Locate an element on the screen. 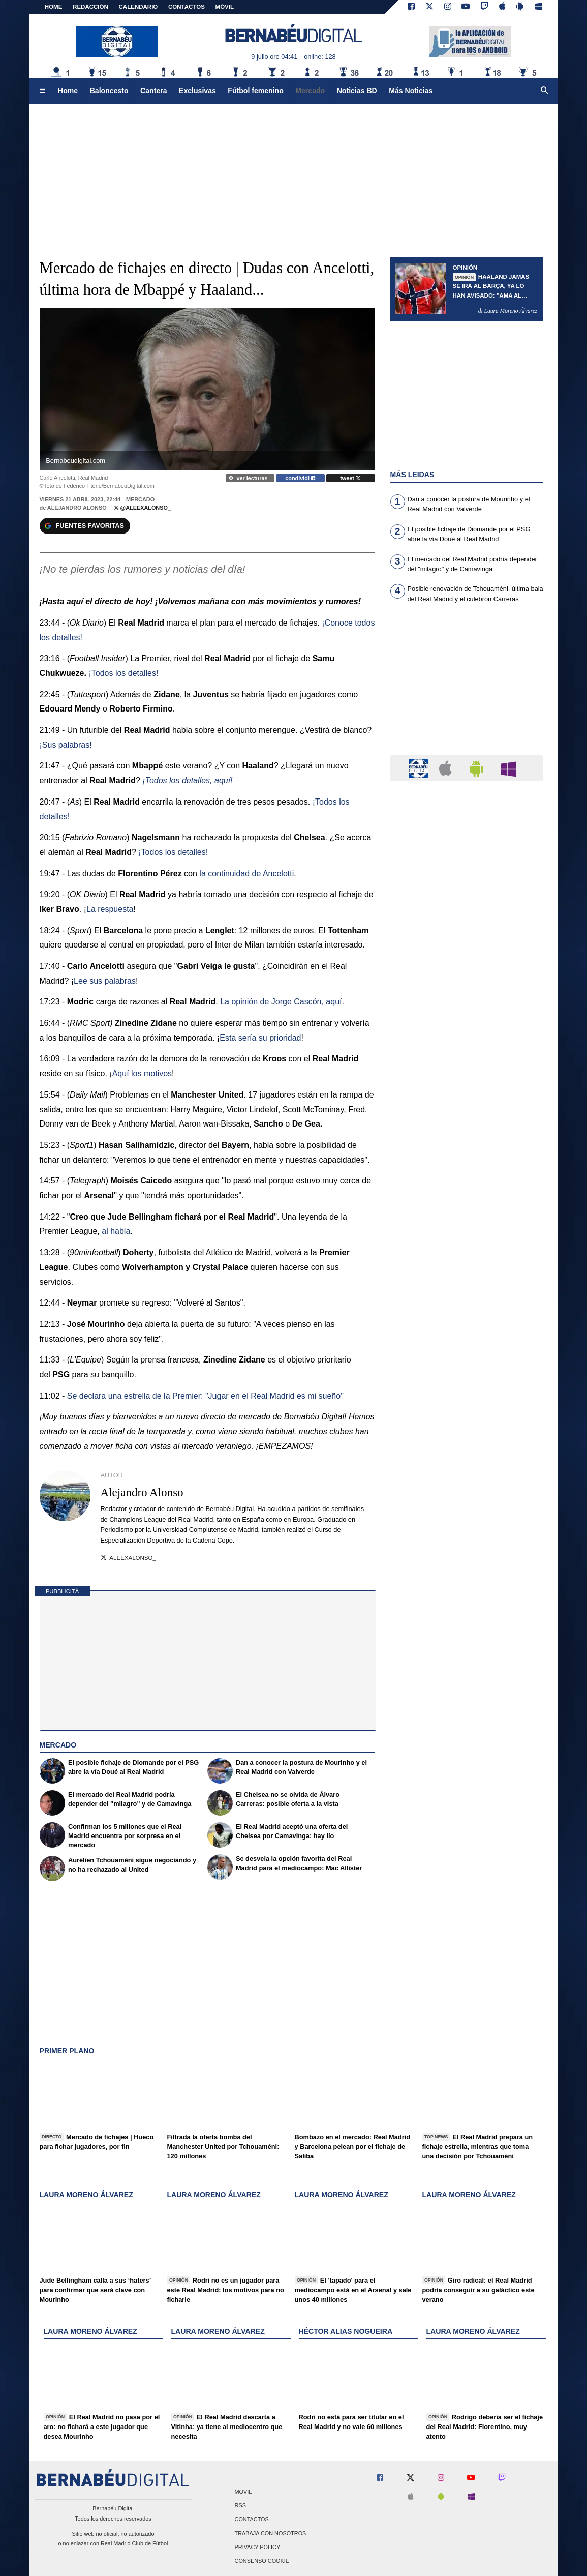 This screenshot has width=587, height=2576. Alejandro Alonso is located at coordinates (77, 508).